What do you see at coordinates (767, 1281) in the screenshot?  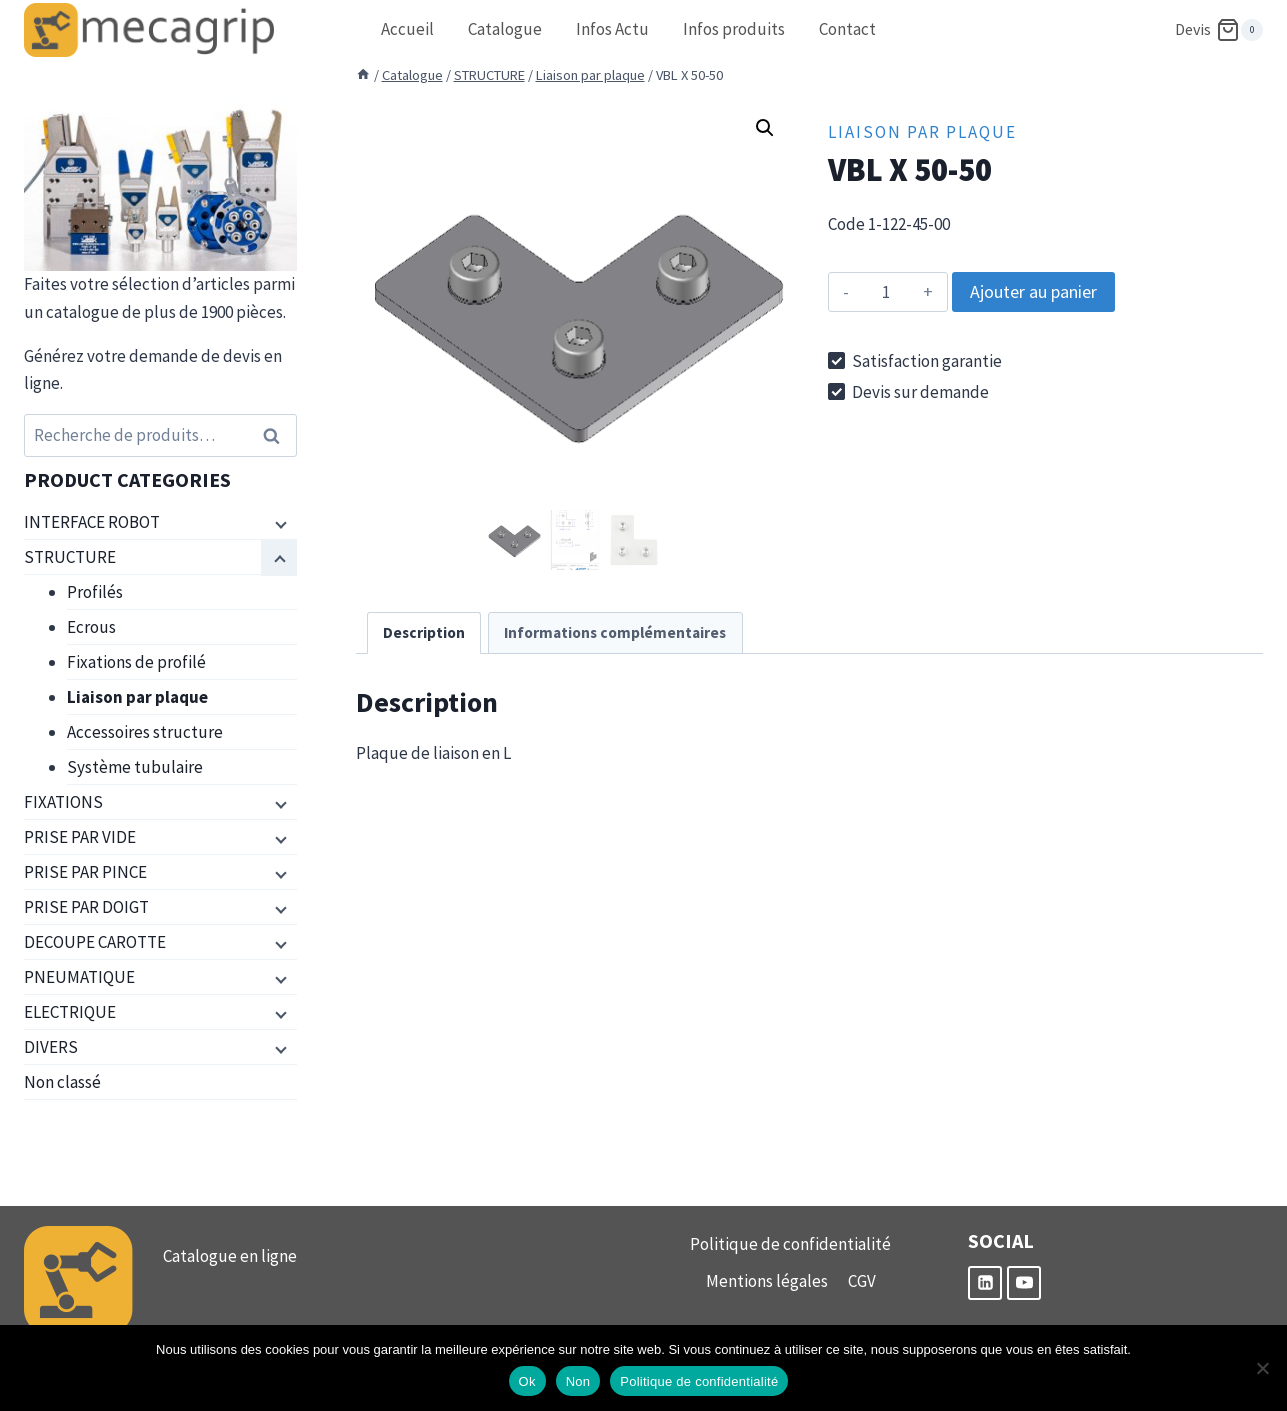 I see `Mentions légales` at bounding box center [767, 1281].